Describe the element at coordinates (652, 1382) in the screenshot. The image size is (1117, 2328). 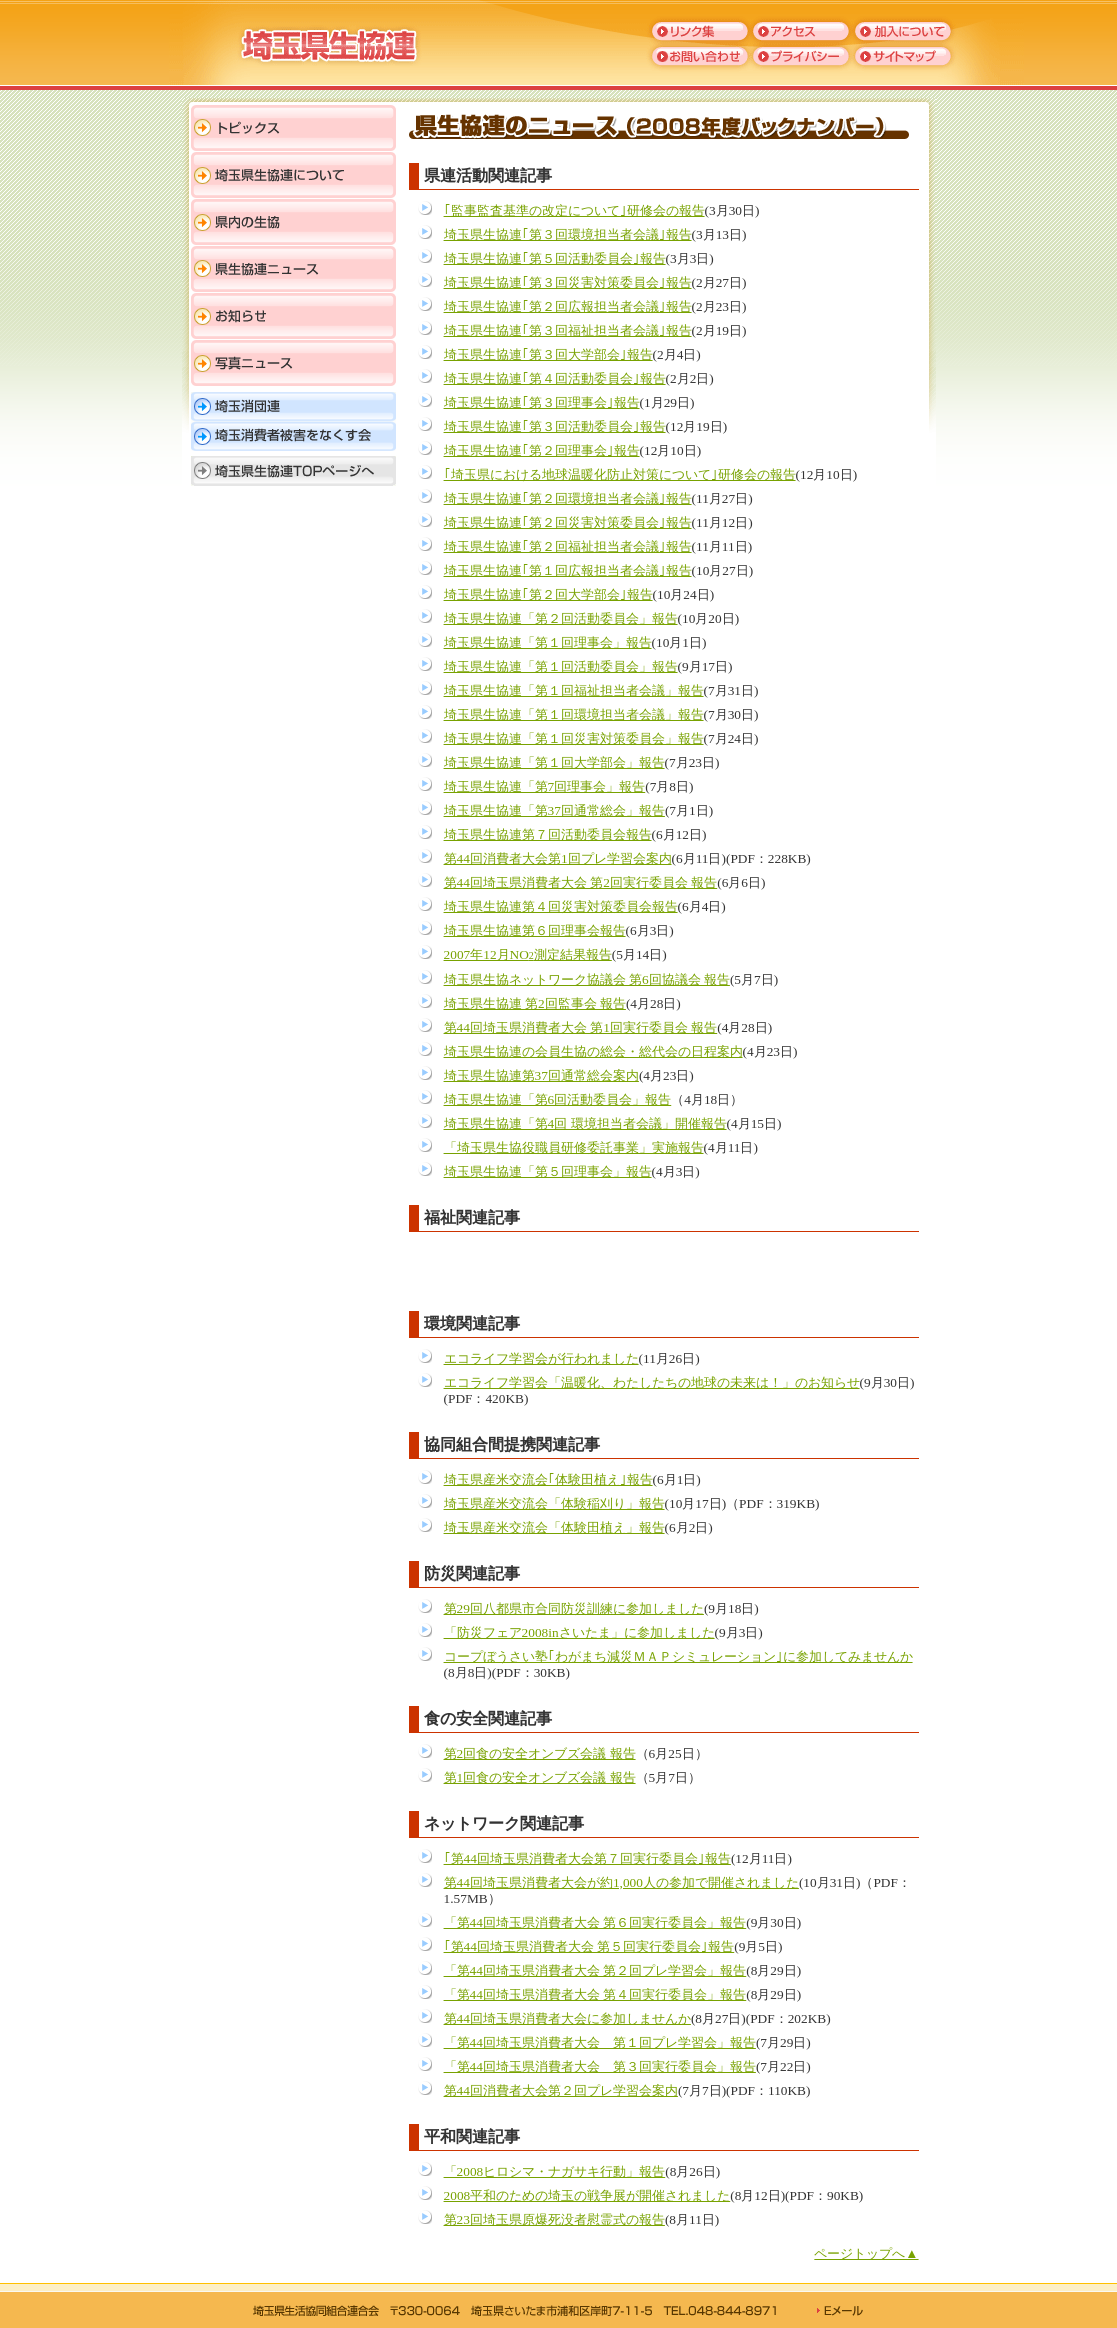
I see `エコライフ学習会「温暖化、わたしたちの地球の未来は！」のお知らせ` at that location.